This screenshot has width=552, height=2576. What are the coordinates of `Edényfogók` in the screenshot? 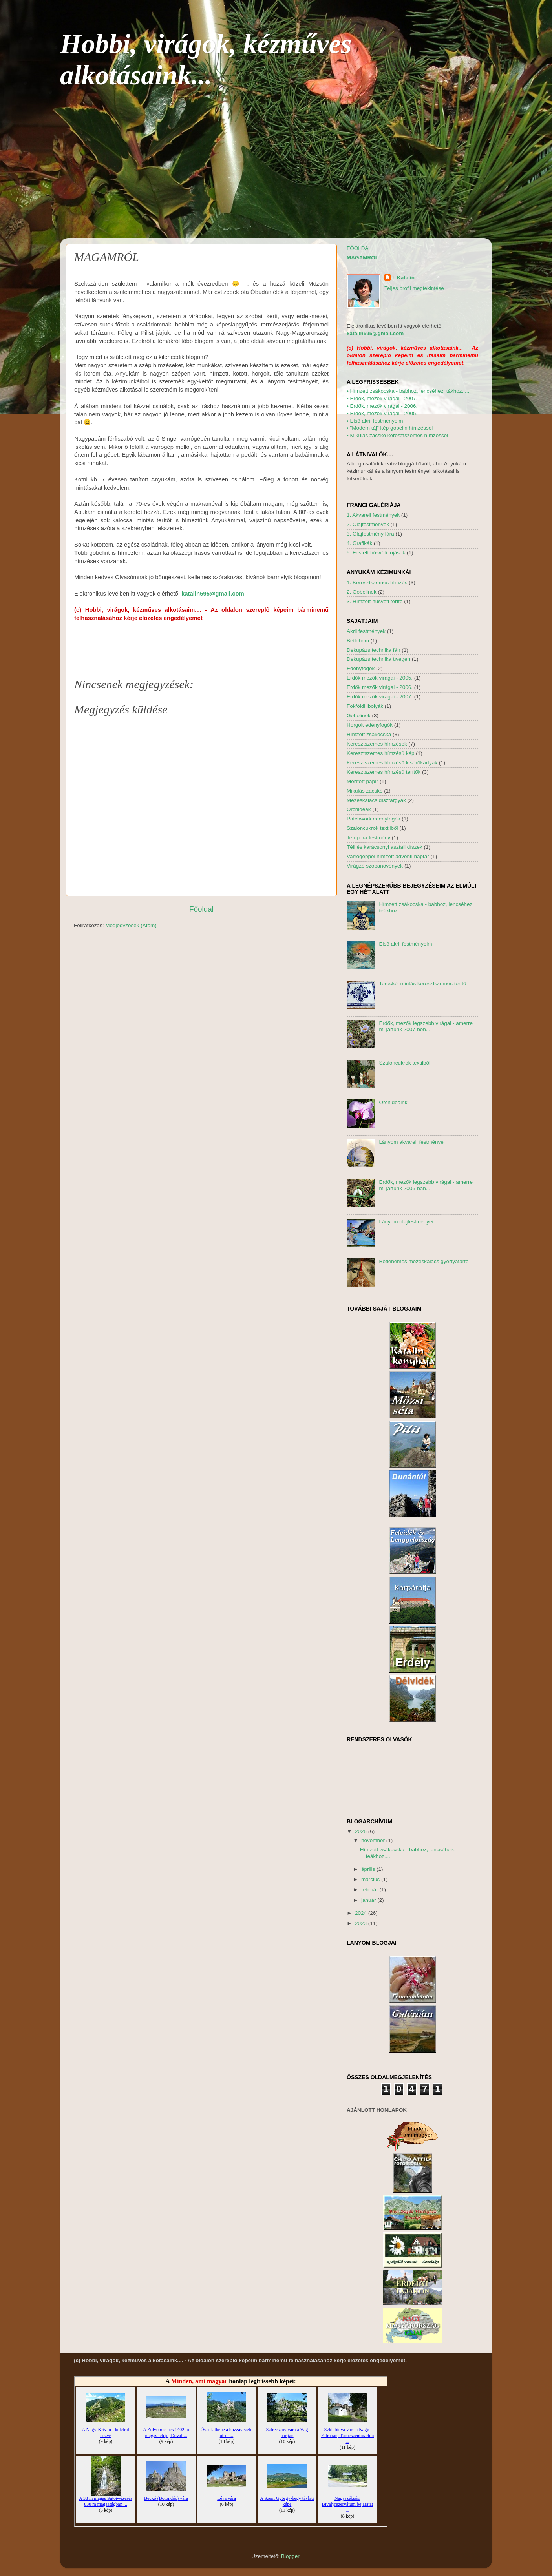 It's located at (361, 668).